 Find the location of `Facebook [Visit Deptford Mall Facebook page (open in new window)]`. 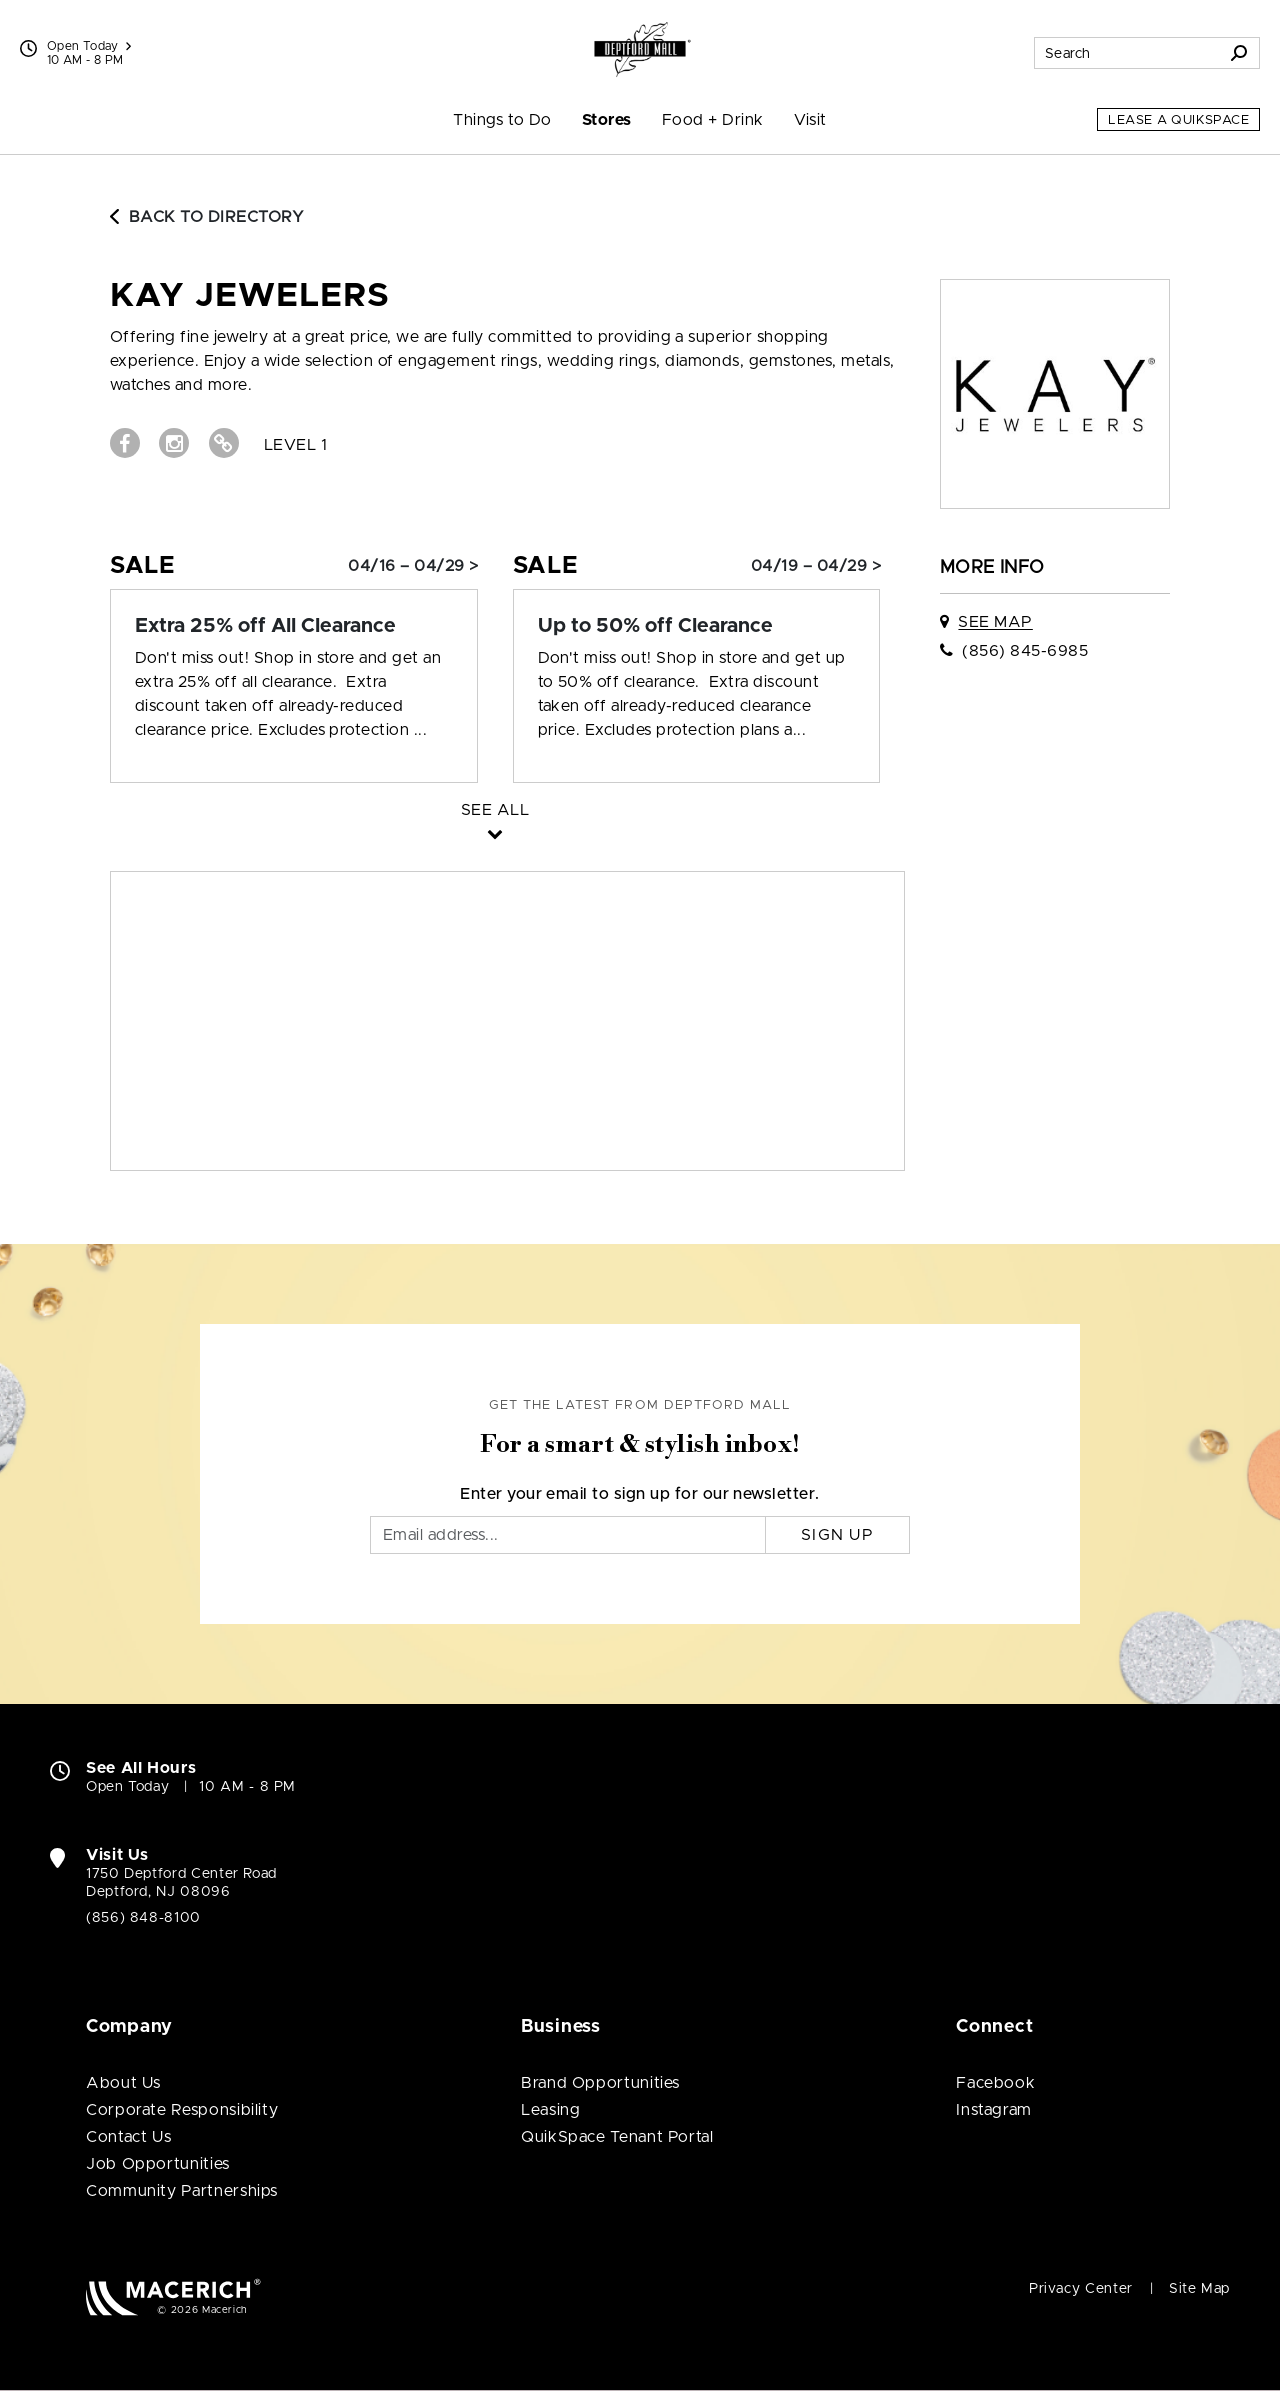

Facebook [Visit Deptford Mall Facebook page (open in new window)] is located at coordinates (995, 2083).